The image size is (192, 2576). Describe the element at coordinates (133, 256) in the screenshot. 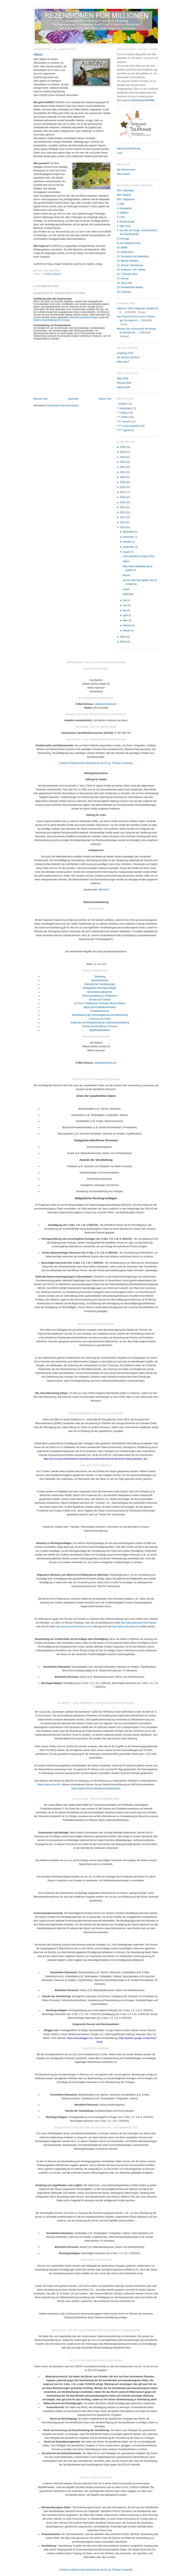

I see `12. Grundstein von Metropolis` at that location.